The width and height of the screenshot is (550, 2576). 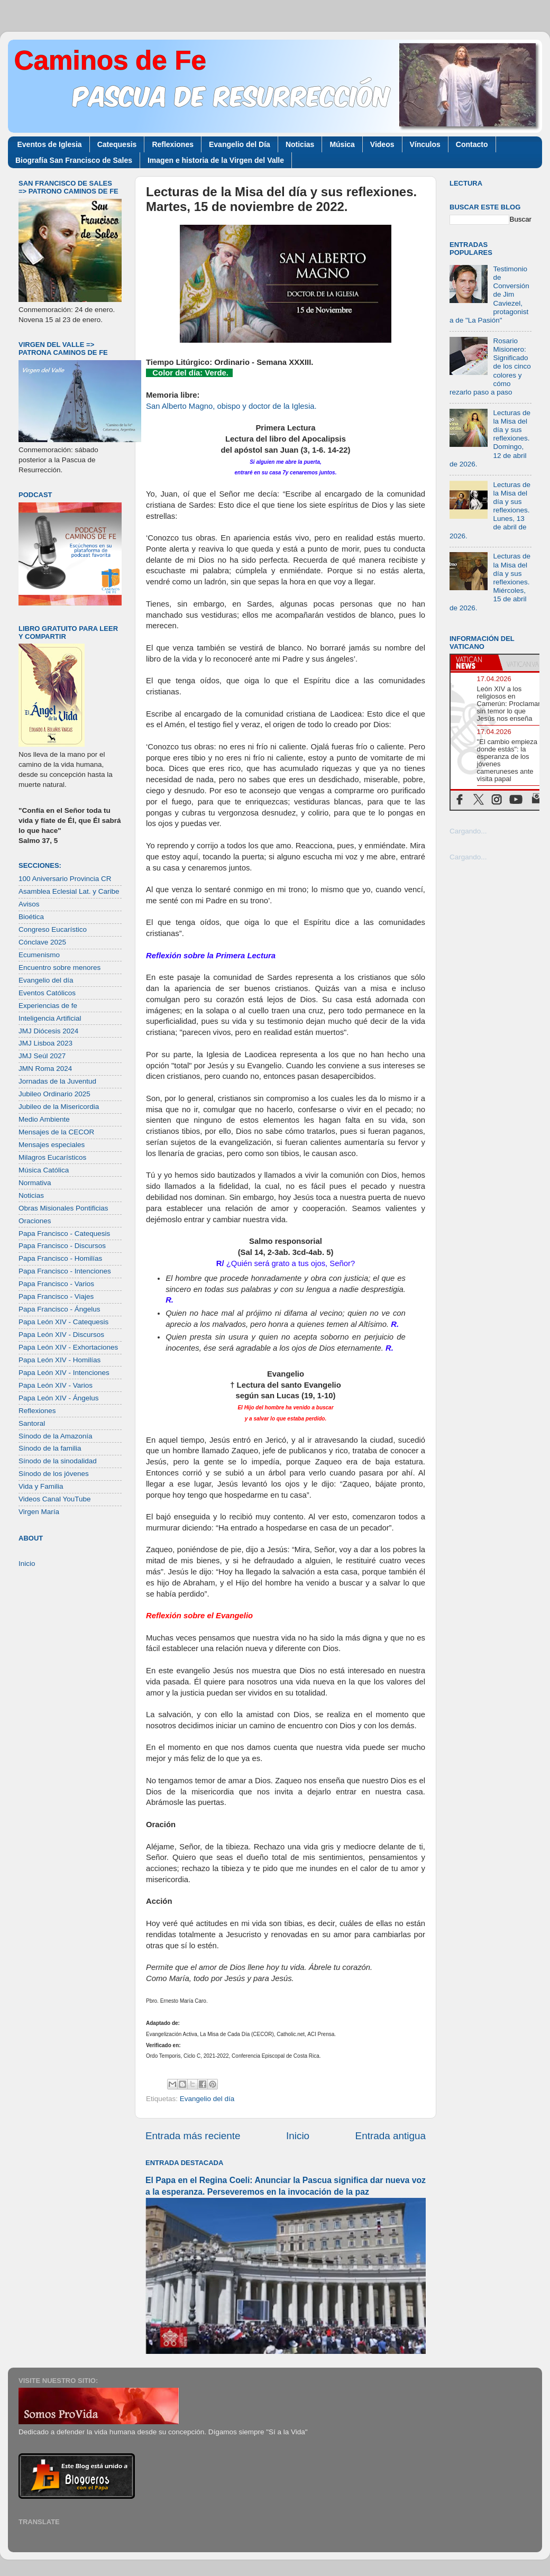 What do you see at coordinates (54, 1094) in the screenshot?
I see `Jubileo Ordinario 2025` at bounding box center [54, 1094].